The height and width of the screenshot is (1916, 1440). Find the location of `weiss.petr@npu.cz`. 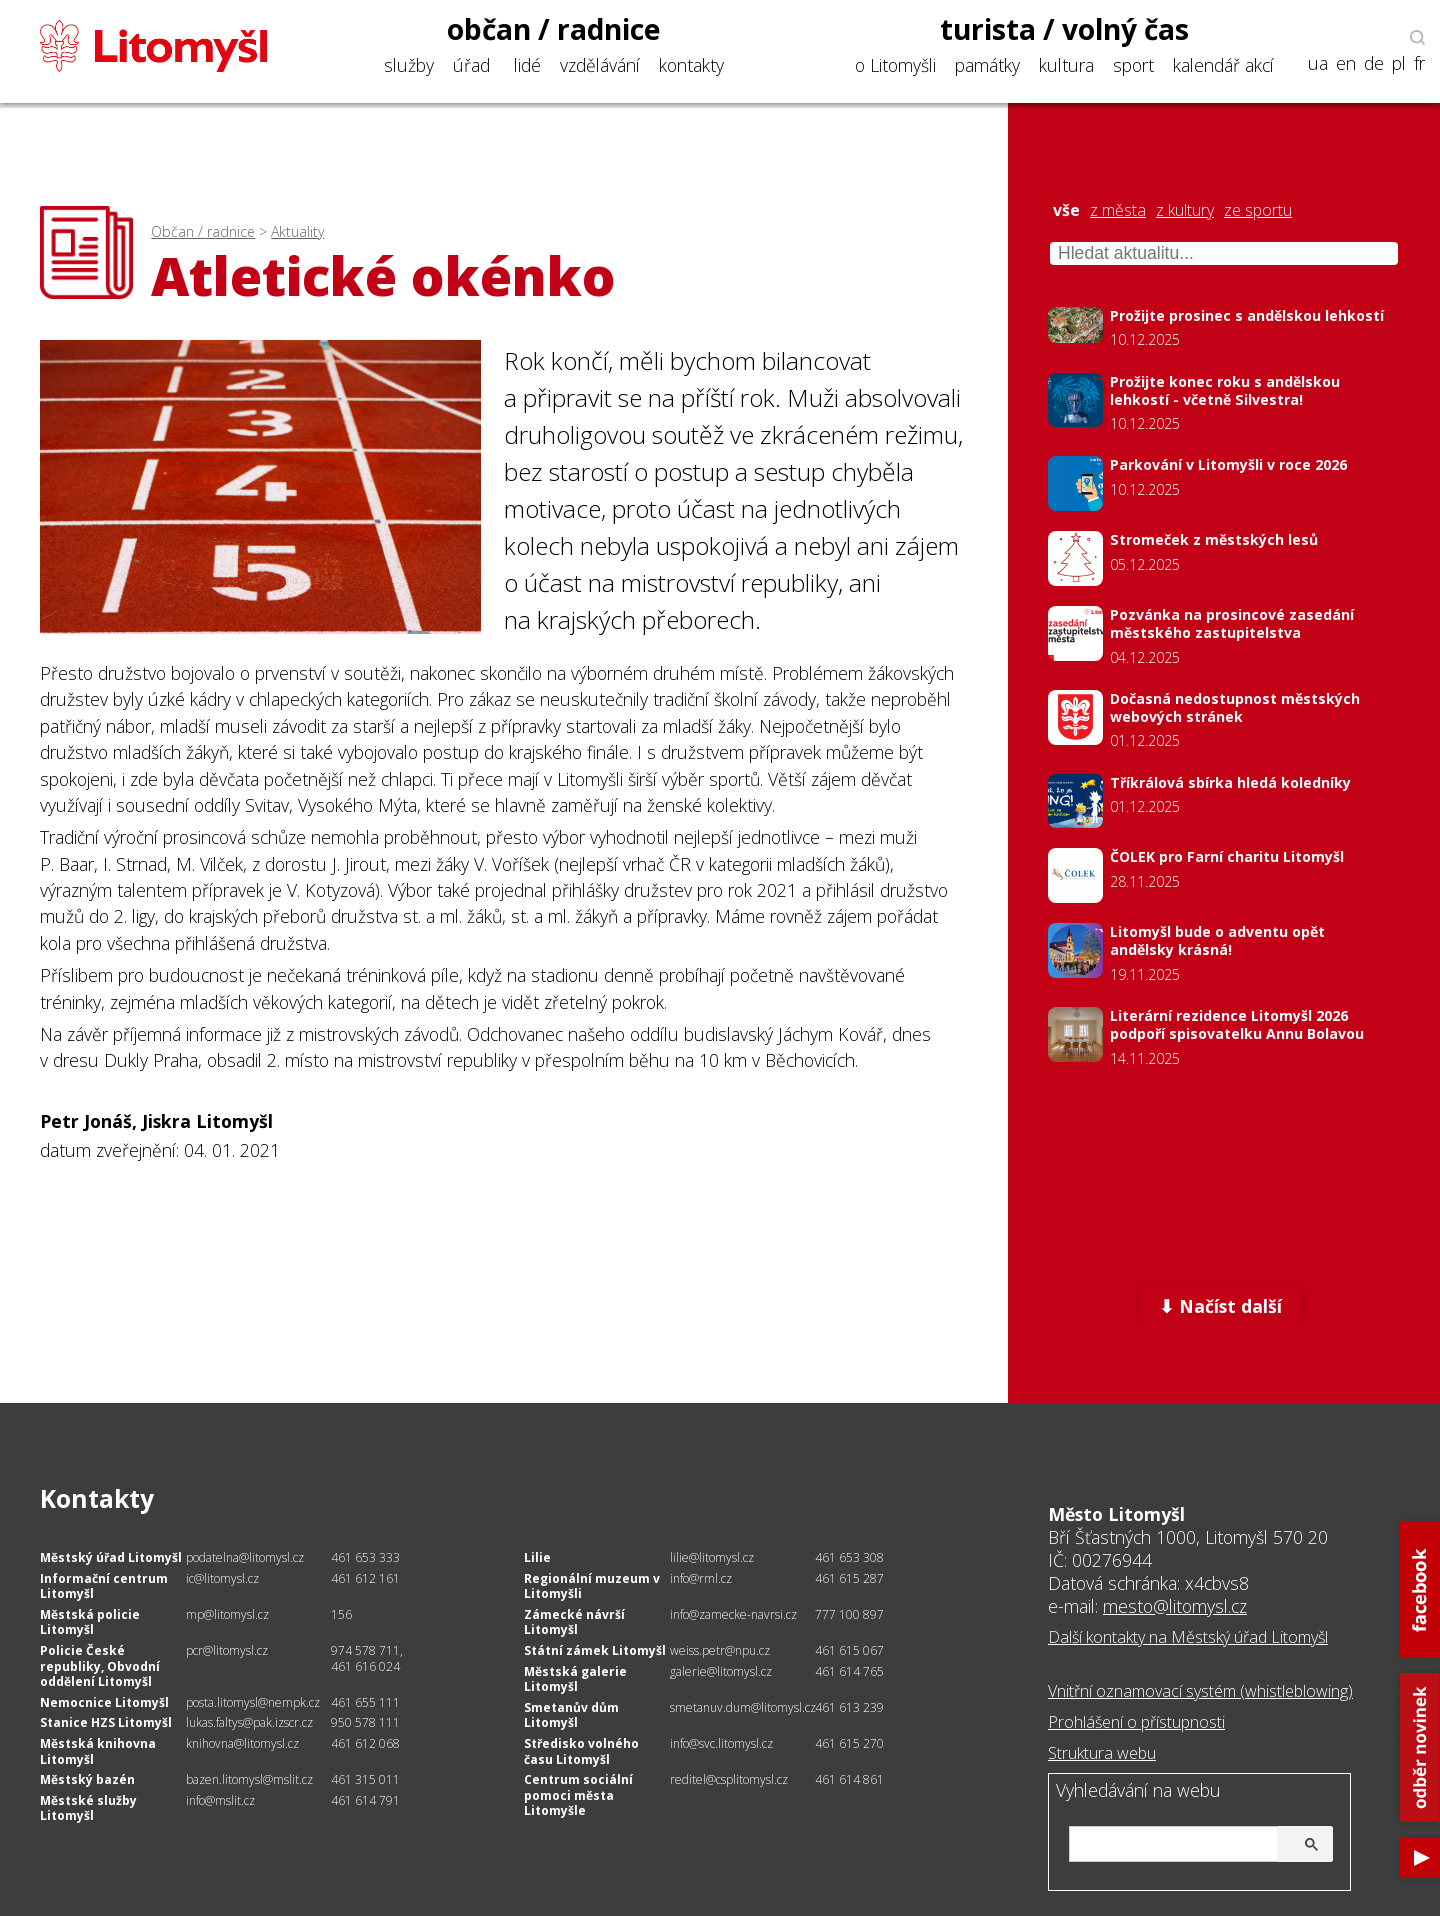

weiss.petr@npu.cz is located at coordinates (720, 1650).